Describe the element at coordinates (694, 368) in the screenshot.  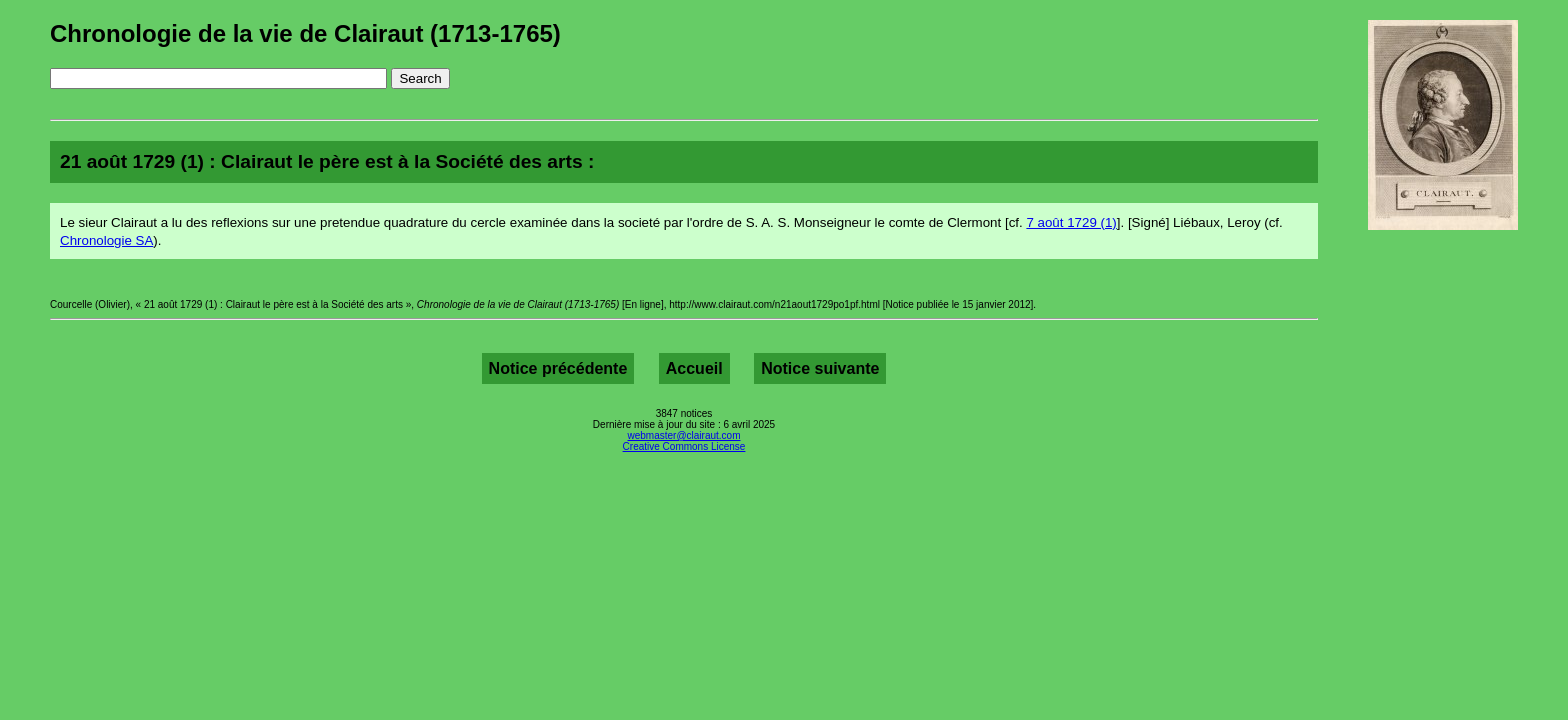
I see `Accueil` at that location.